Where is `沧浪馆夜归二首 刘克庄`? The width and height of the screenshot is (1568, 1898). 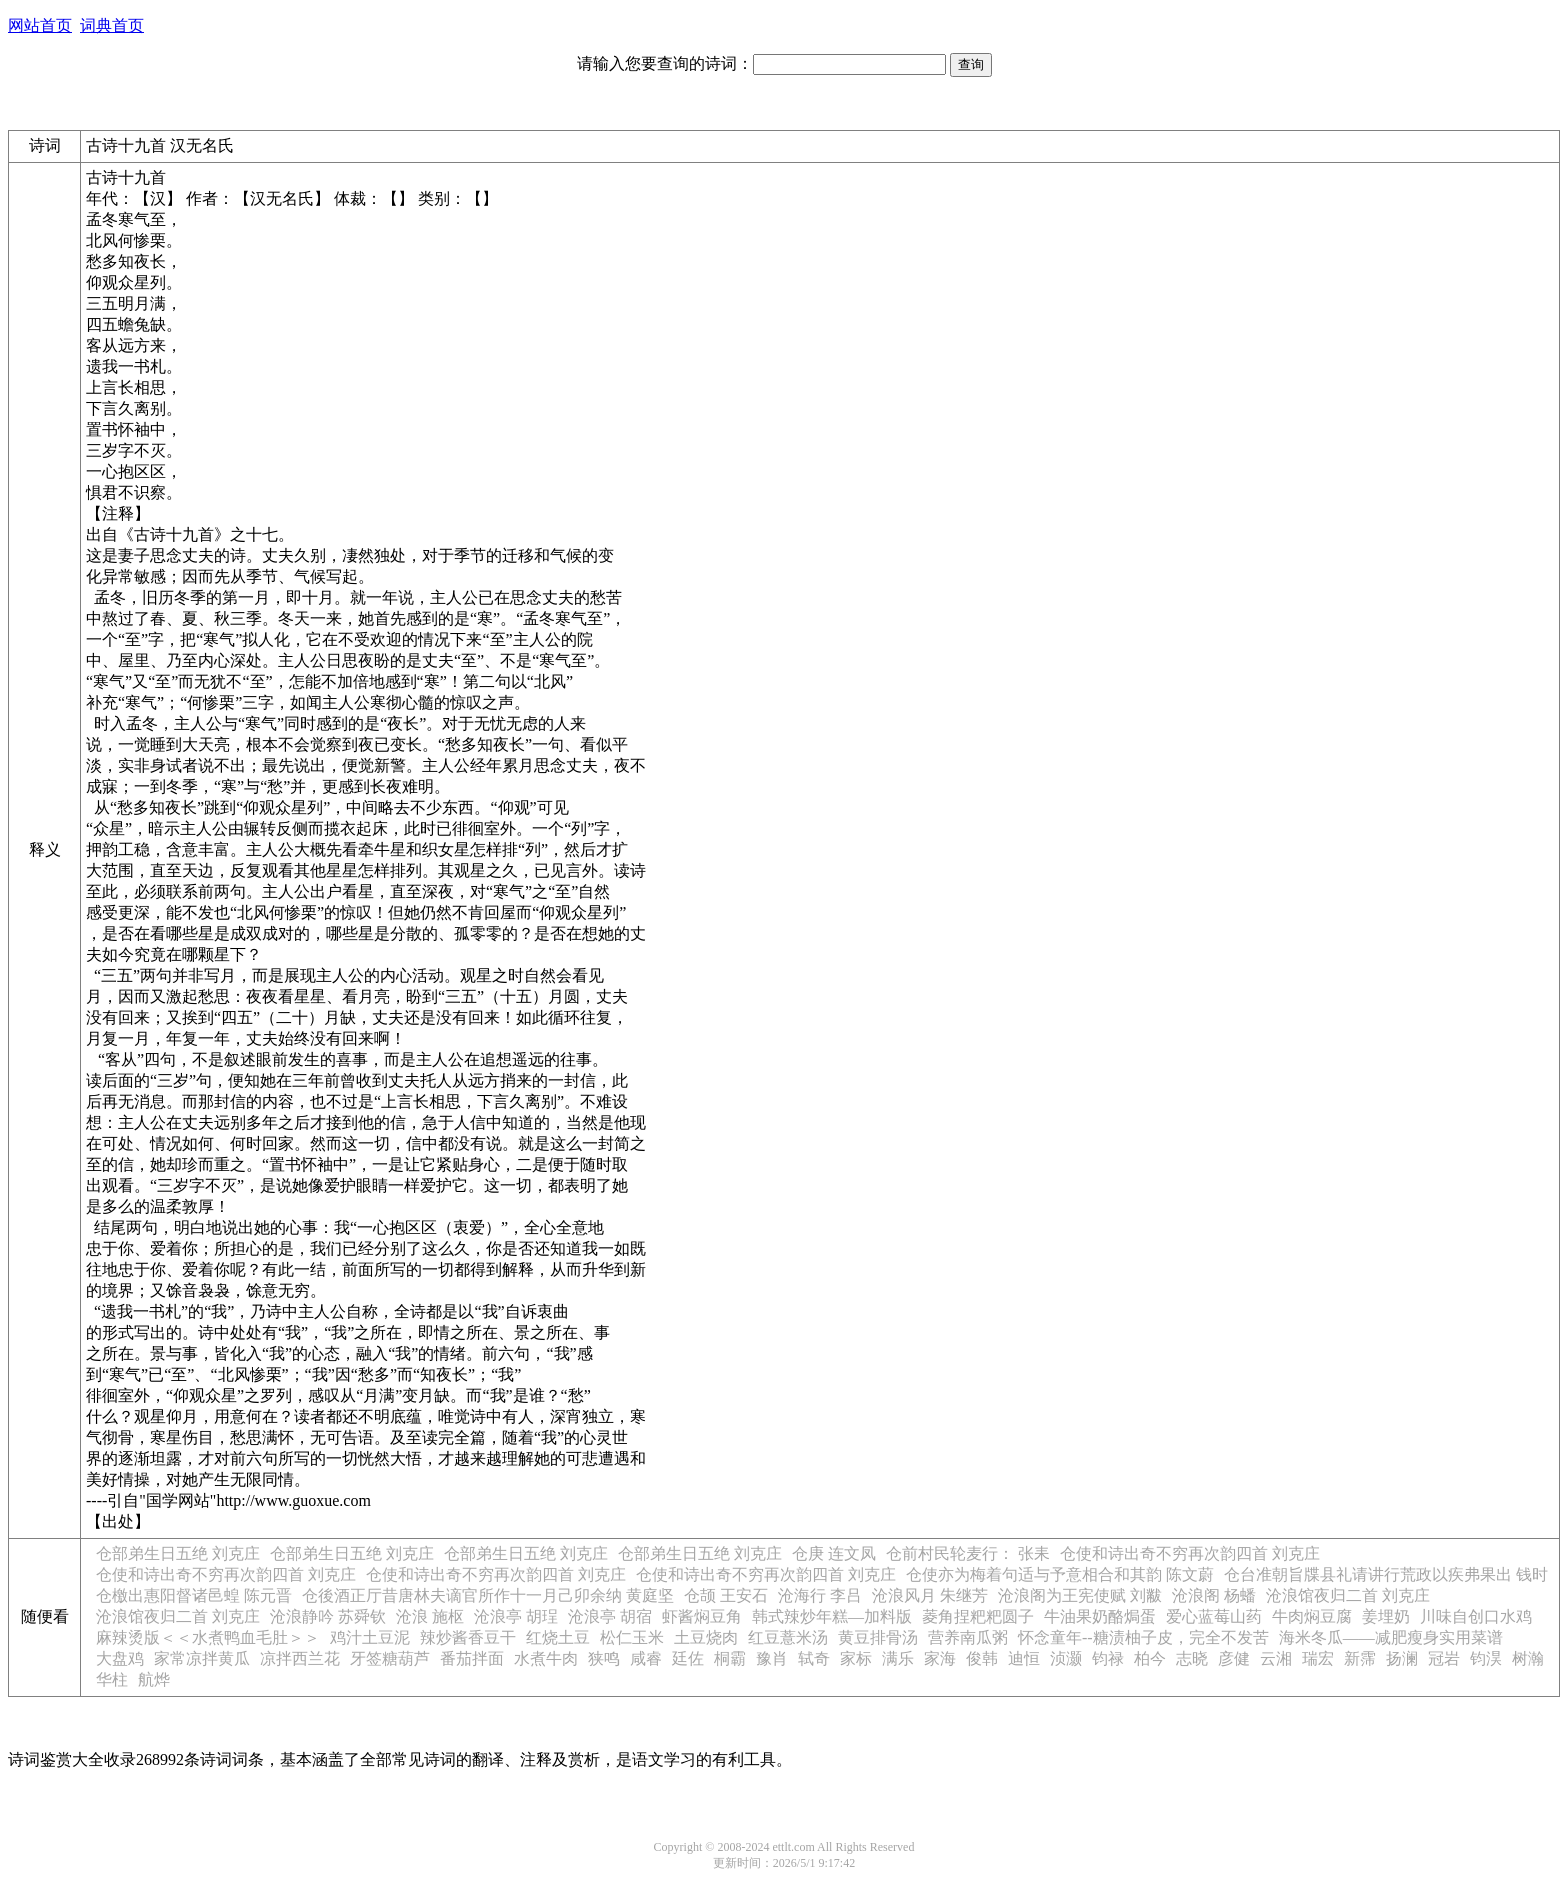 沧浪馆夜归二首 刘克庄 is located at coordinates (1348, 1595).